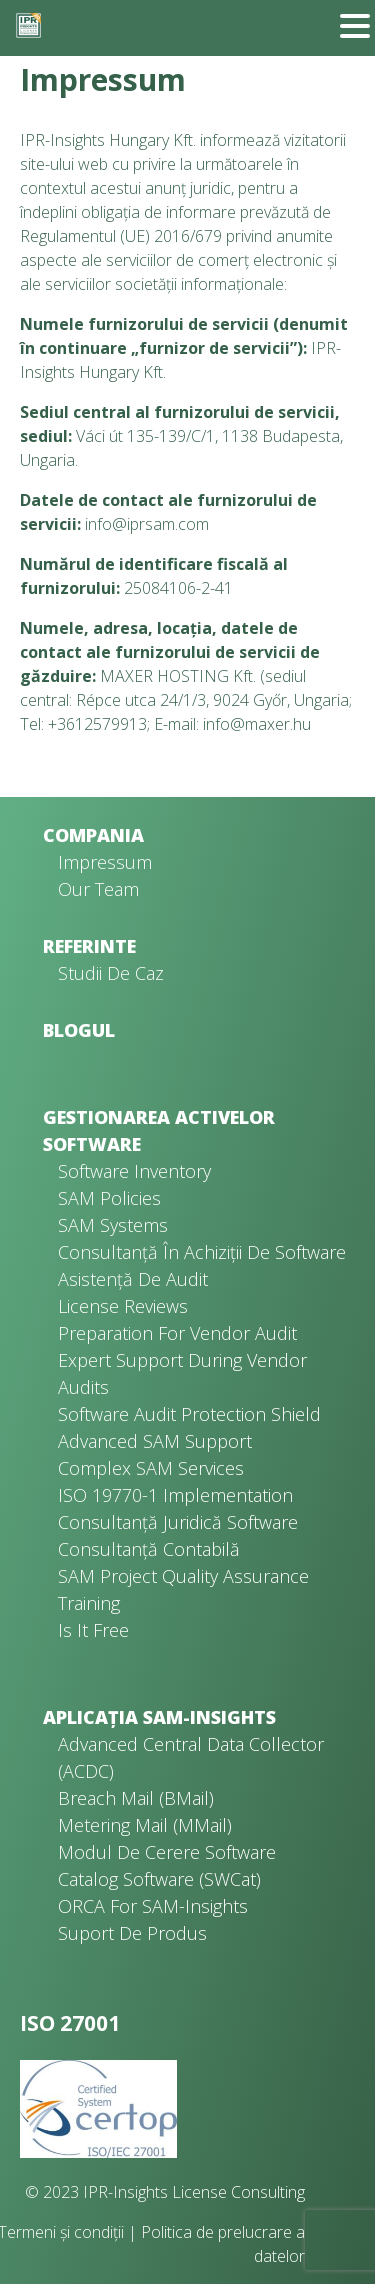 Image resolution: width=375 pixels, height=2284 pixels. Describe the element at coordinates (191, 1757) in the screenshot. I see `Advanced Central Data Collector (ACDC)` at that location.